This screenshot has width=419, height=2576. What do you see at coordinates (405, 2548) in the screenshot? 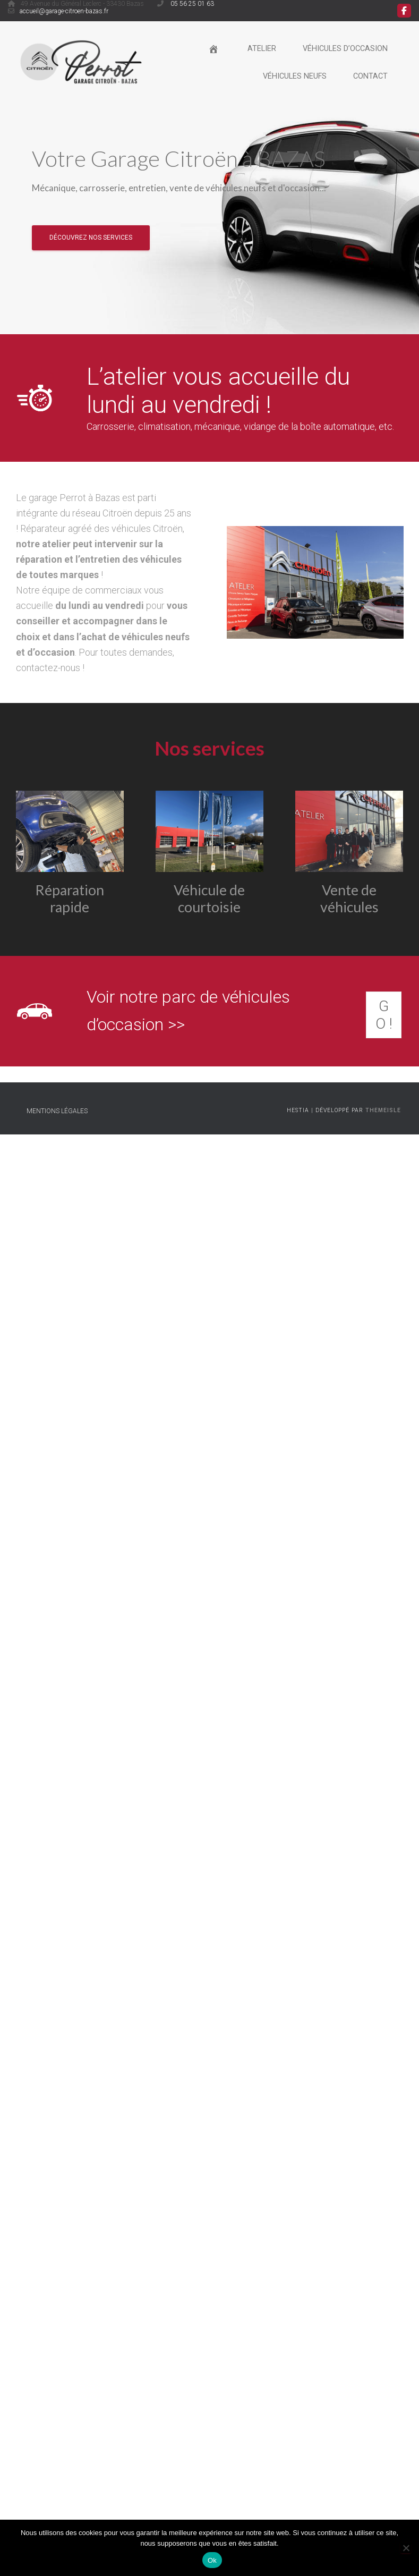
I see `[Non]` at bounding box center [405, 2548].